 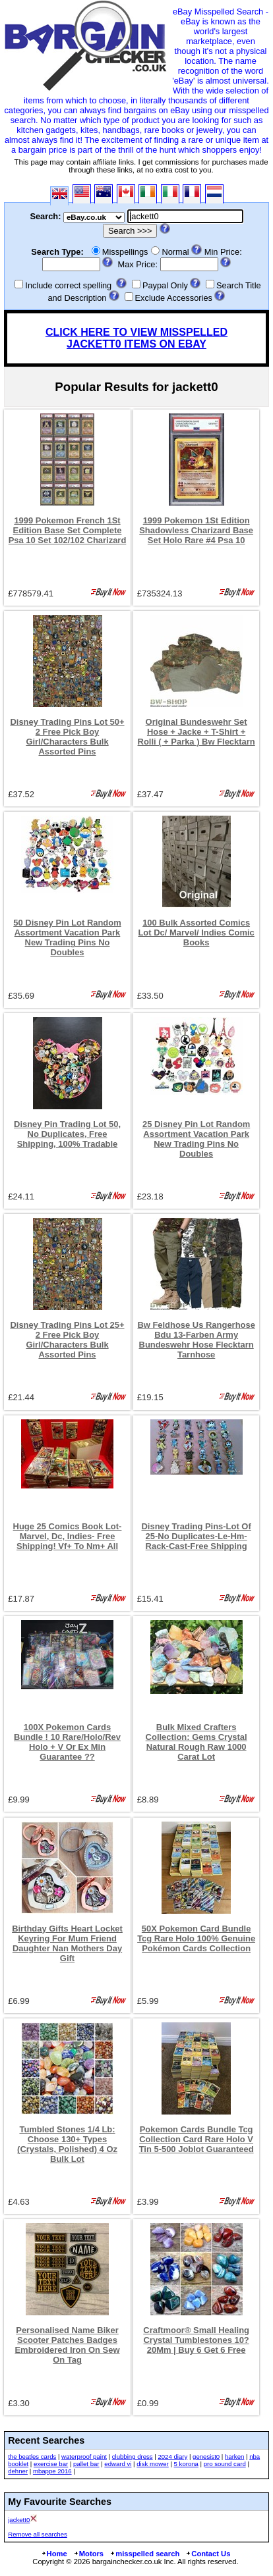 I want to click on disk mower, so click(x=152, y=2463).